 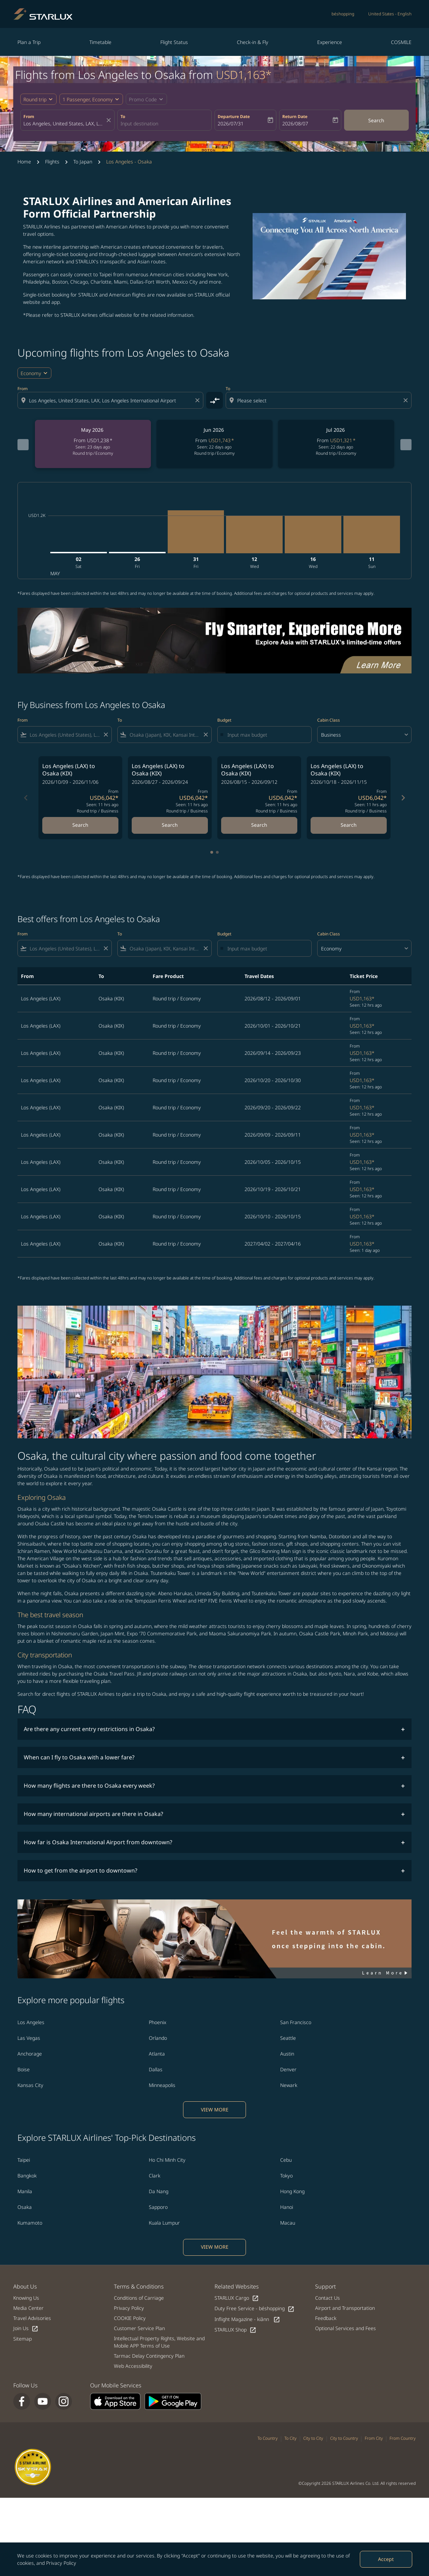 I want to click on Kansas City, so click(x=30, y=2085).